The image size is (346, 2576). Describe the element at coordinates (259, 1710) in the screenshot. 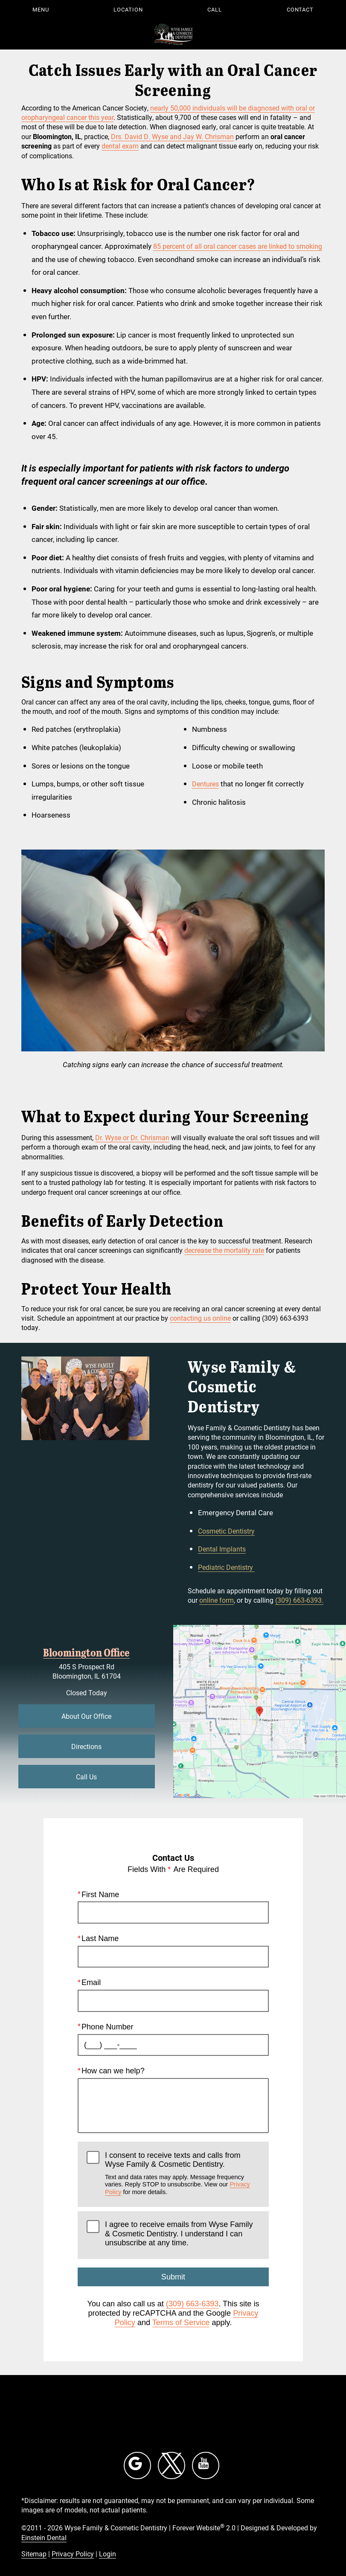

I see `[Locations Map]` at that location.